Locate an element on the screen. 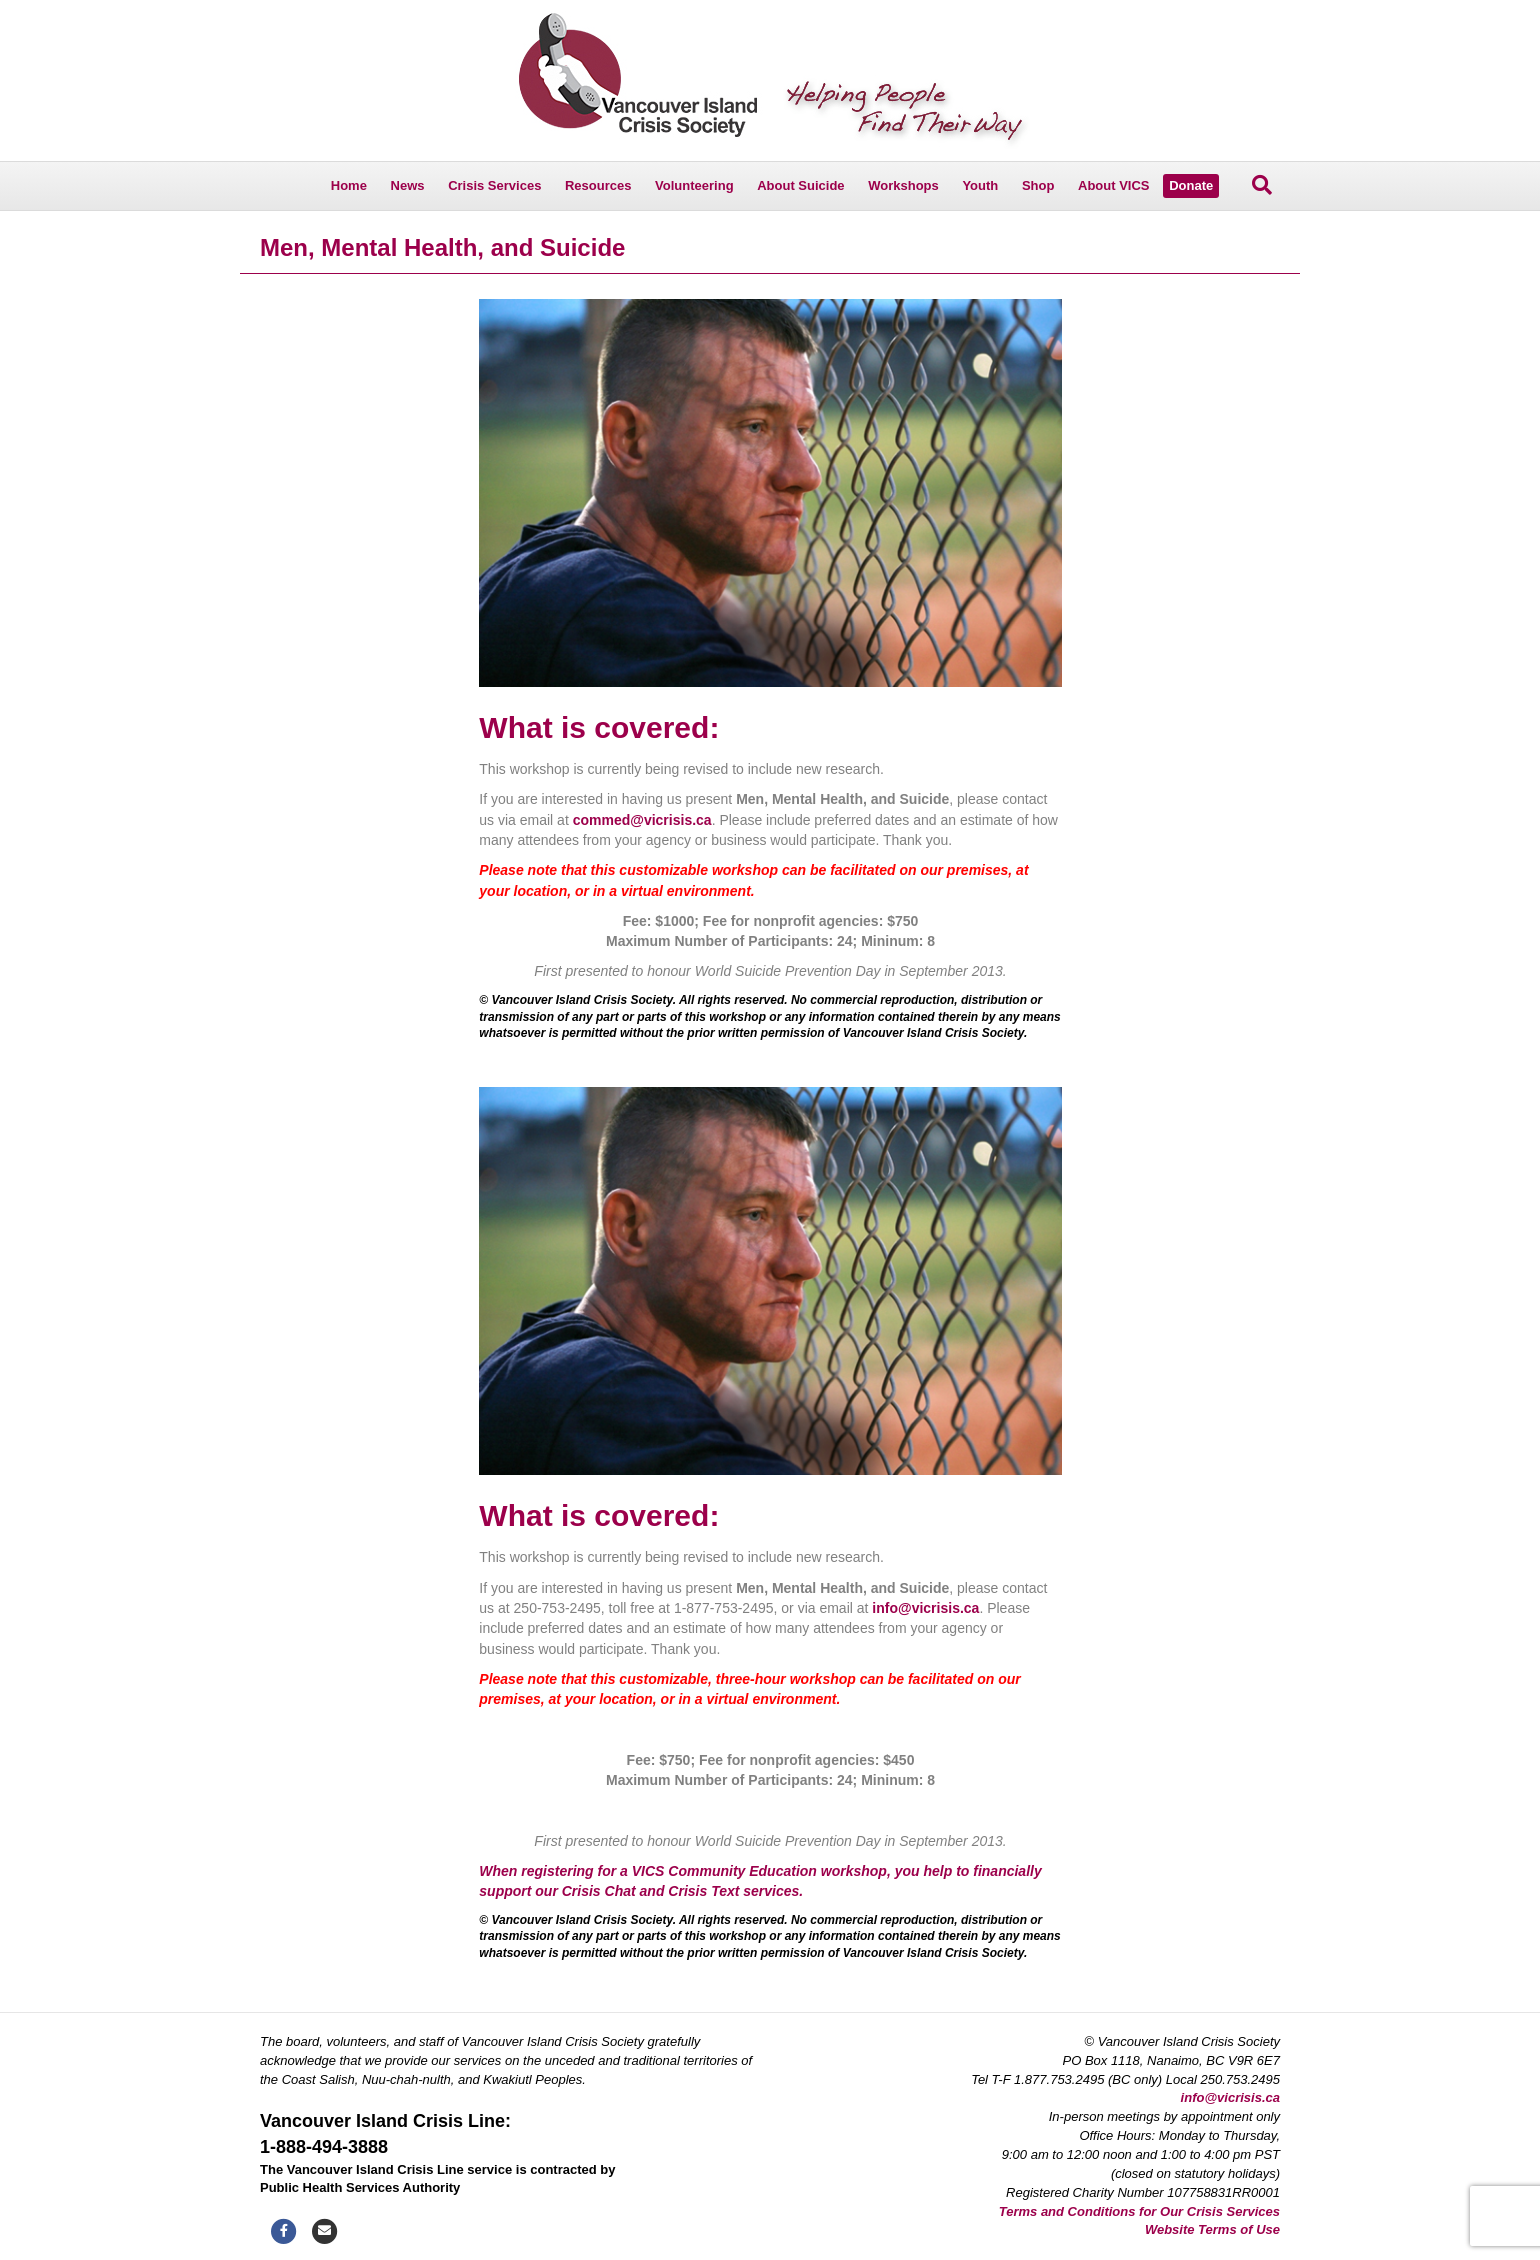 Image resolution: width=1540 pixels, height=2260 pixels. Resources is located at coordinates (598, 185).